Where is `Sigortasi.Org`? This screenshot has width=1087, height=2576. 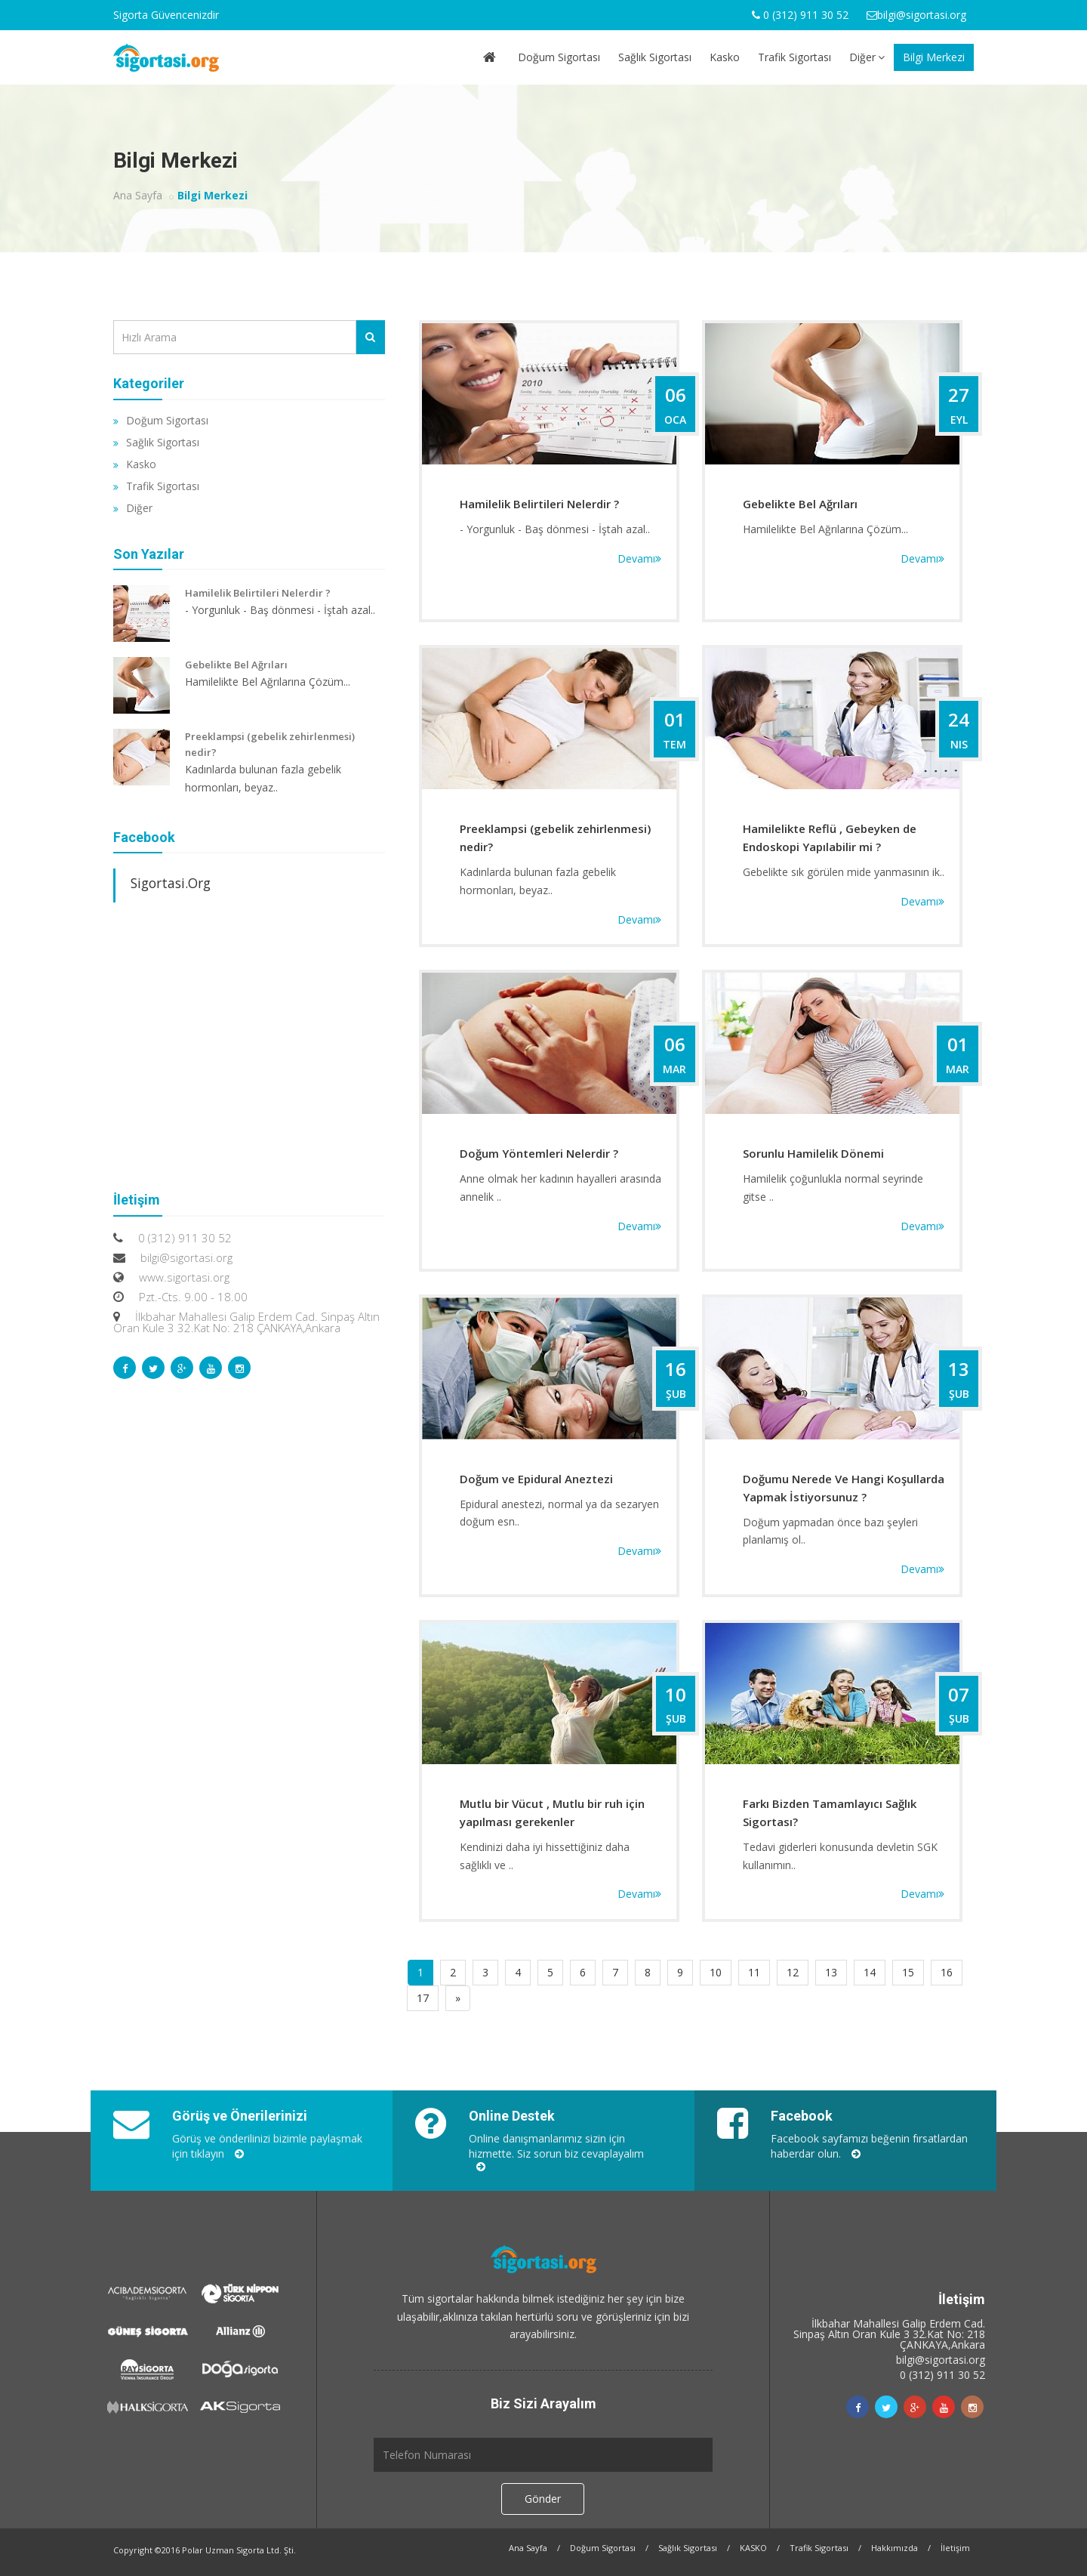 Sigortasi.Org is located at coordinates (171, 883).